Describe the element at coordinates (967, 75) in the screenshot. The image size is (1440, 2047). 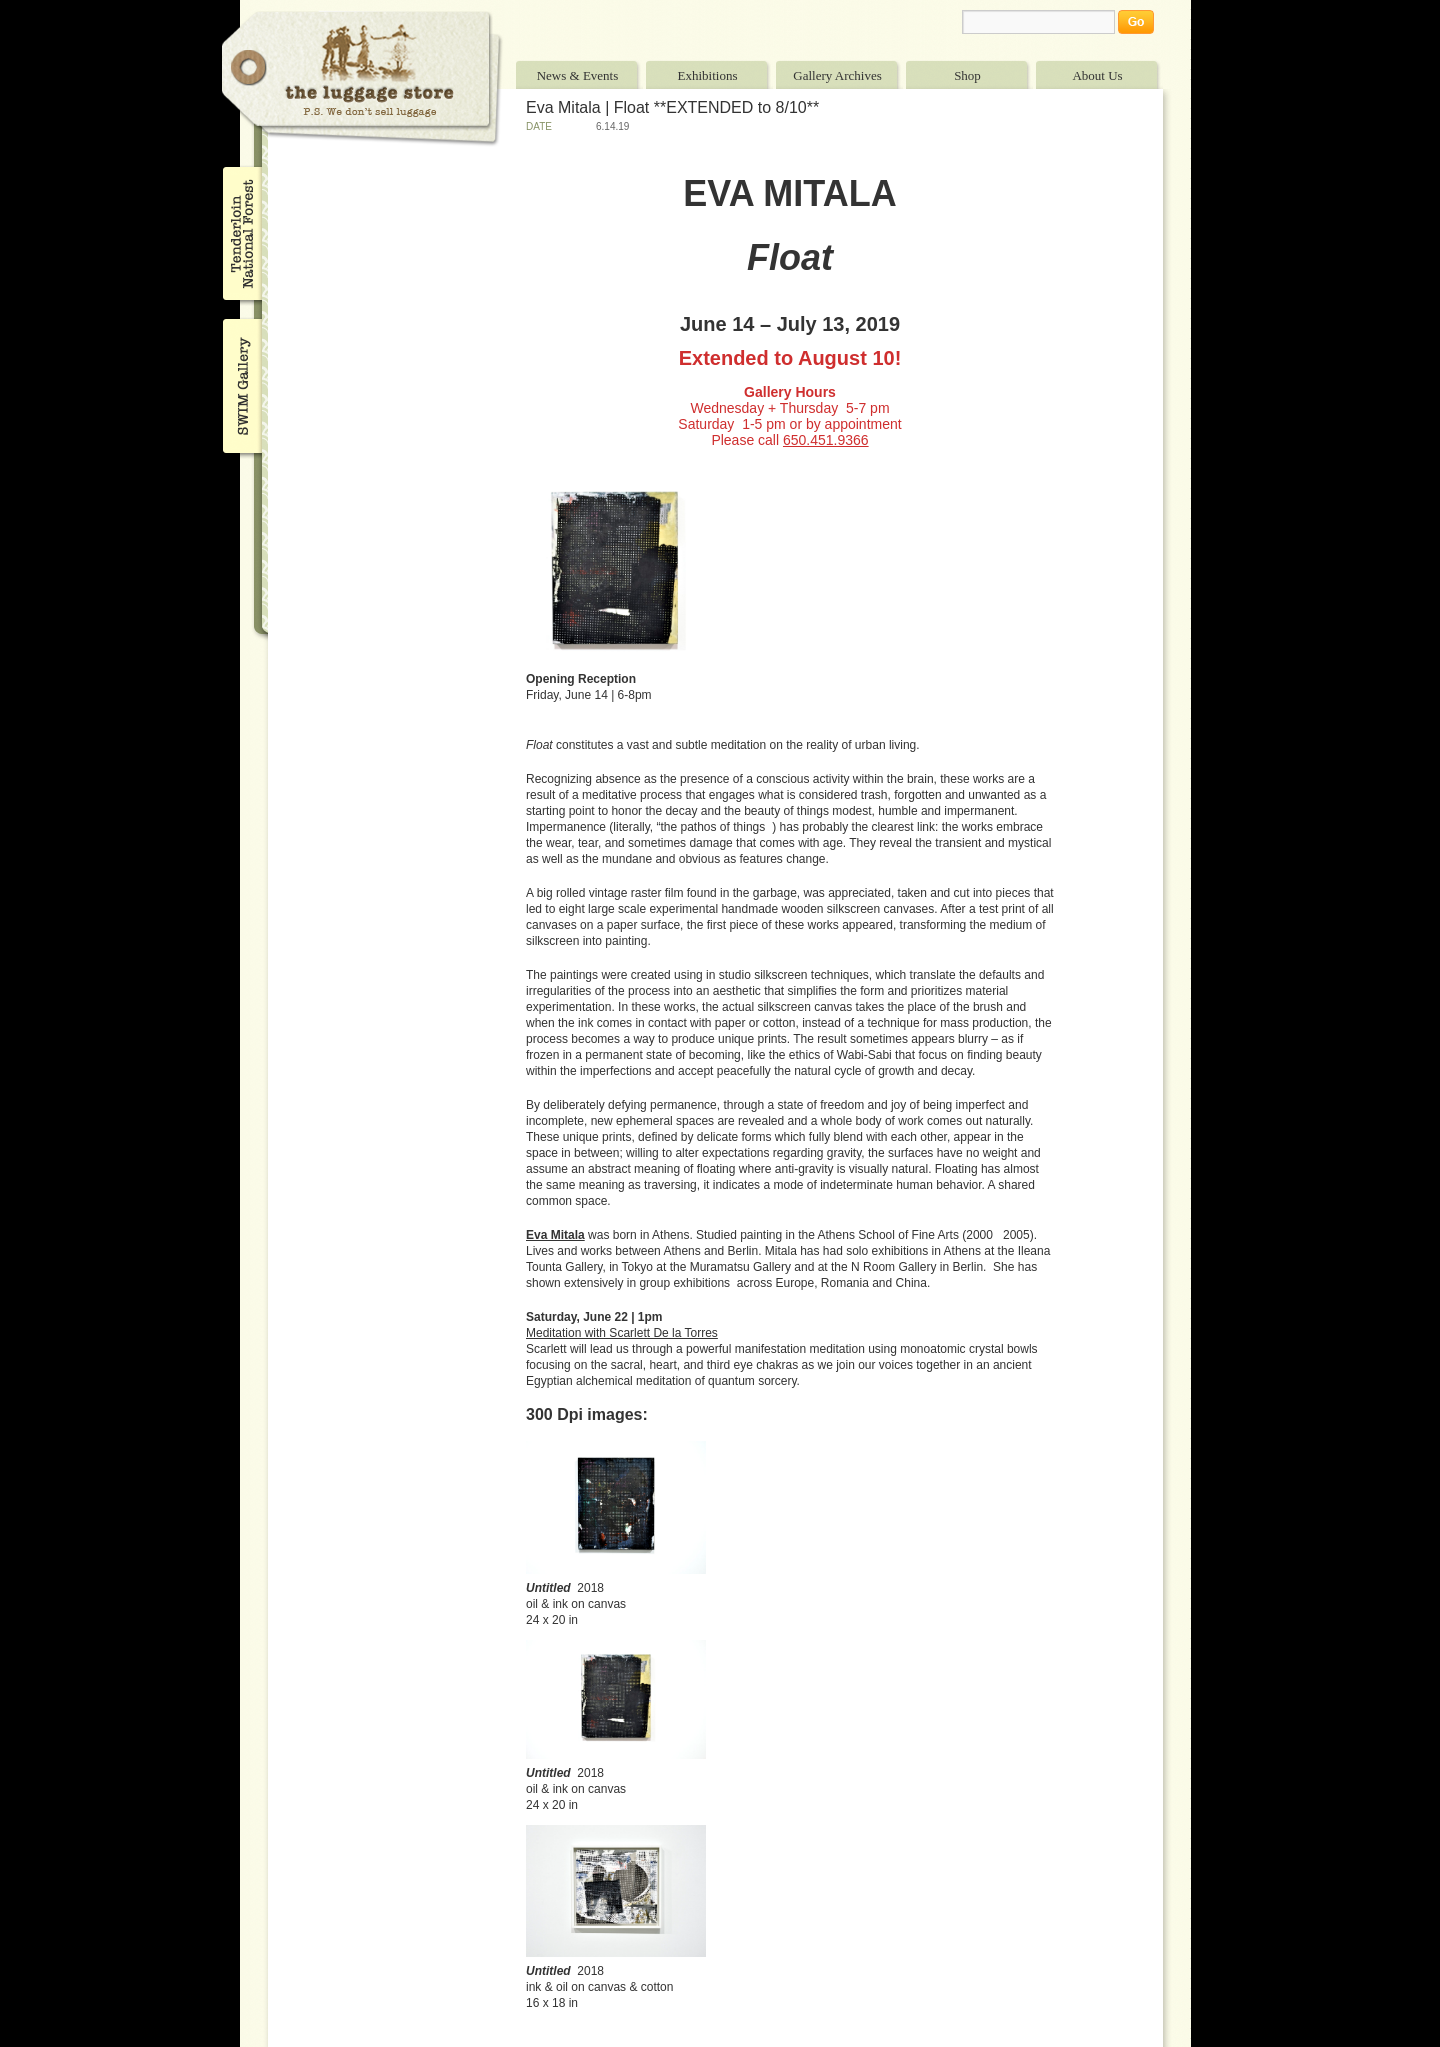
I see `Shop` at that location.